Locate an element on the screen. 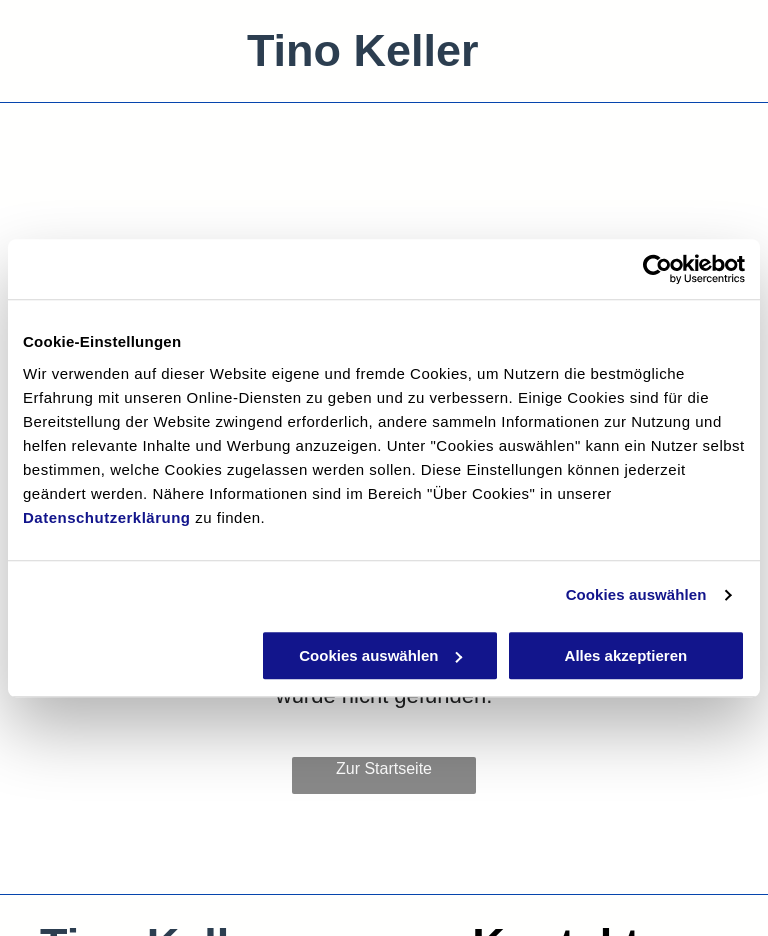 This screenshot has width=768, height=936. Tino Keller is located at coordinates (363, 50).